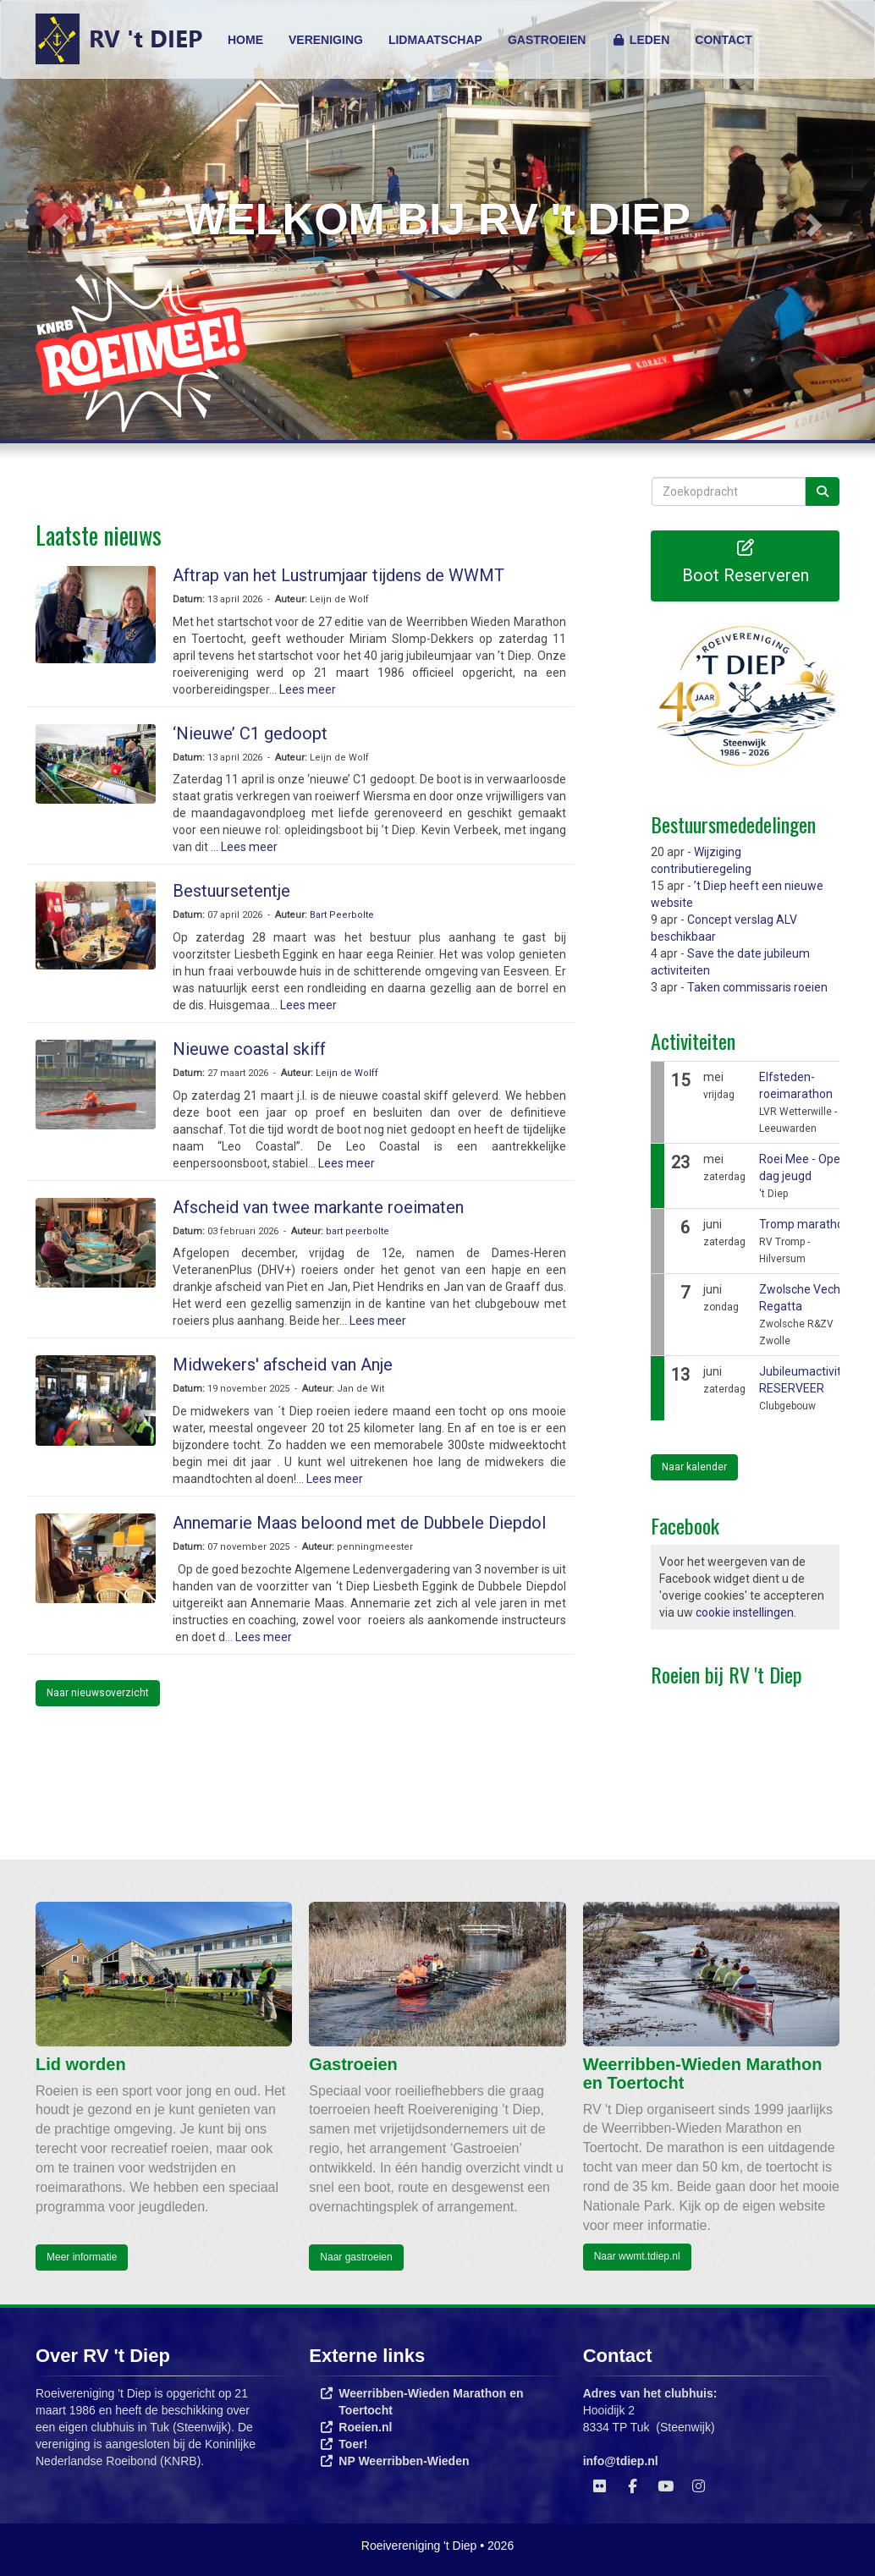 This screenshot has height=2576, width=875. I want to click on Leijn de Wolff, so click(347, 1073).